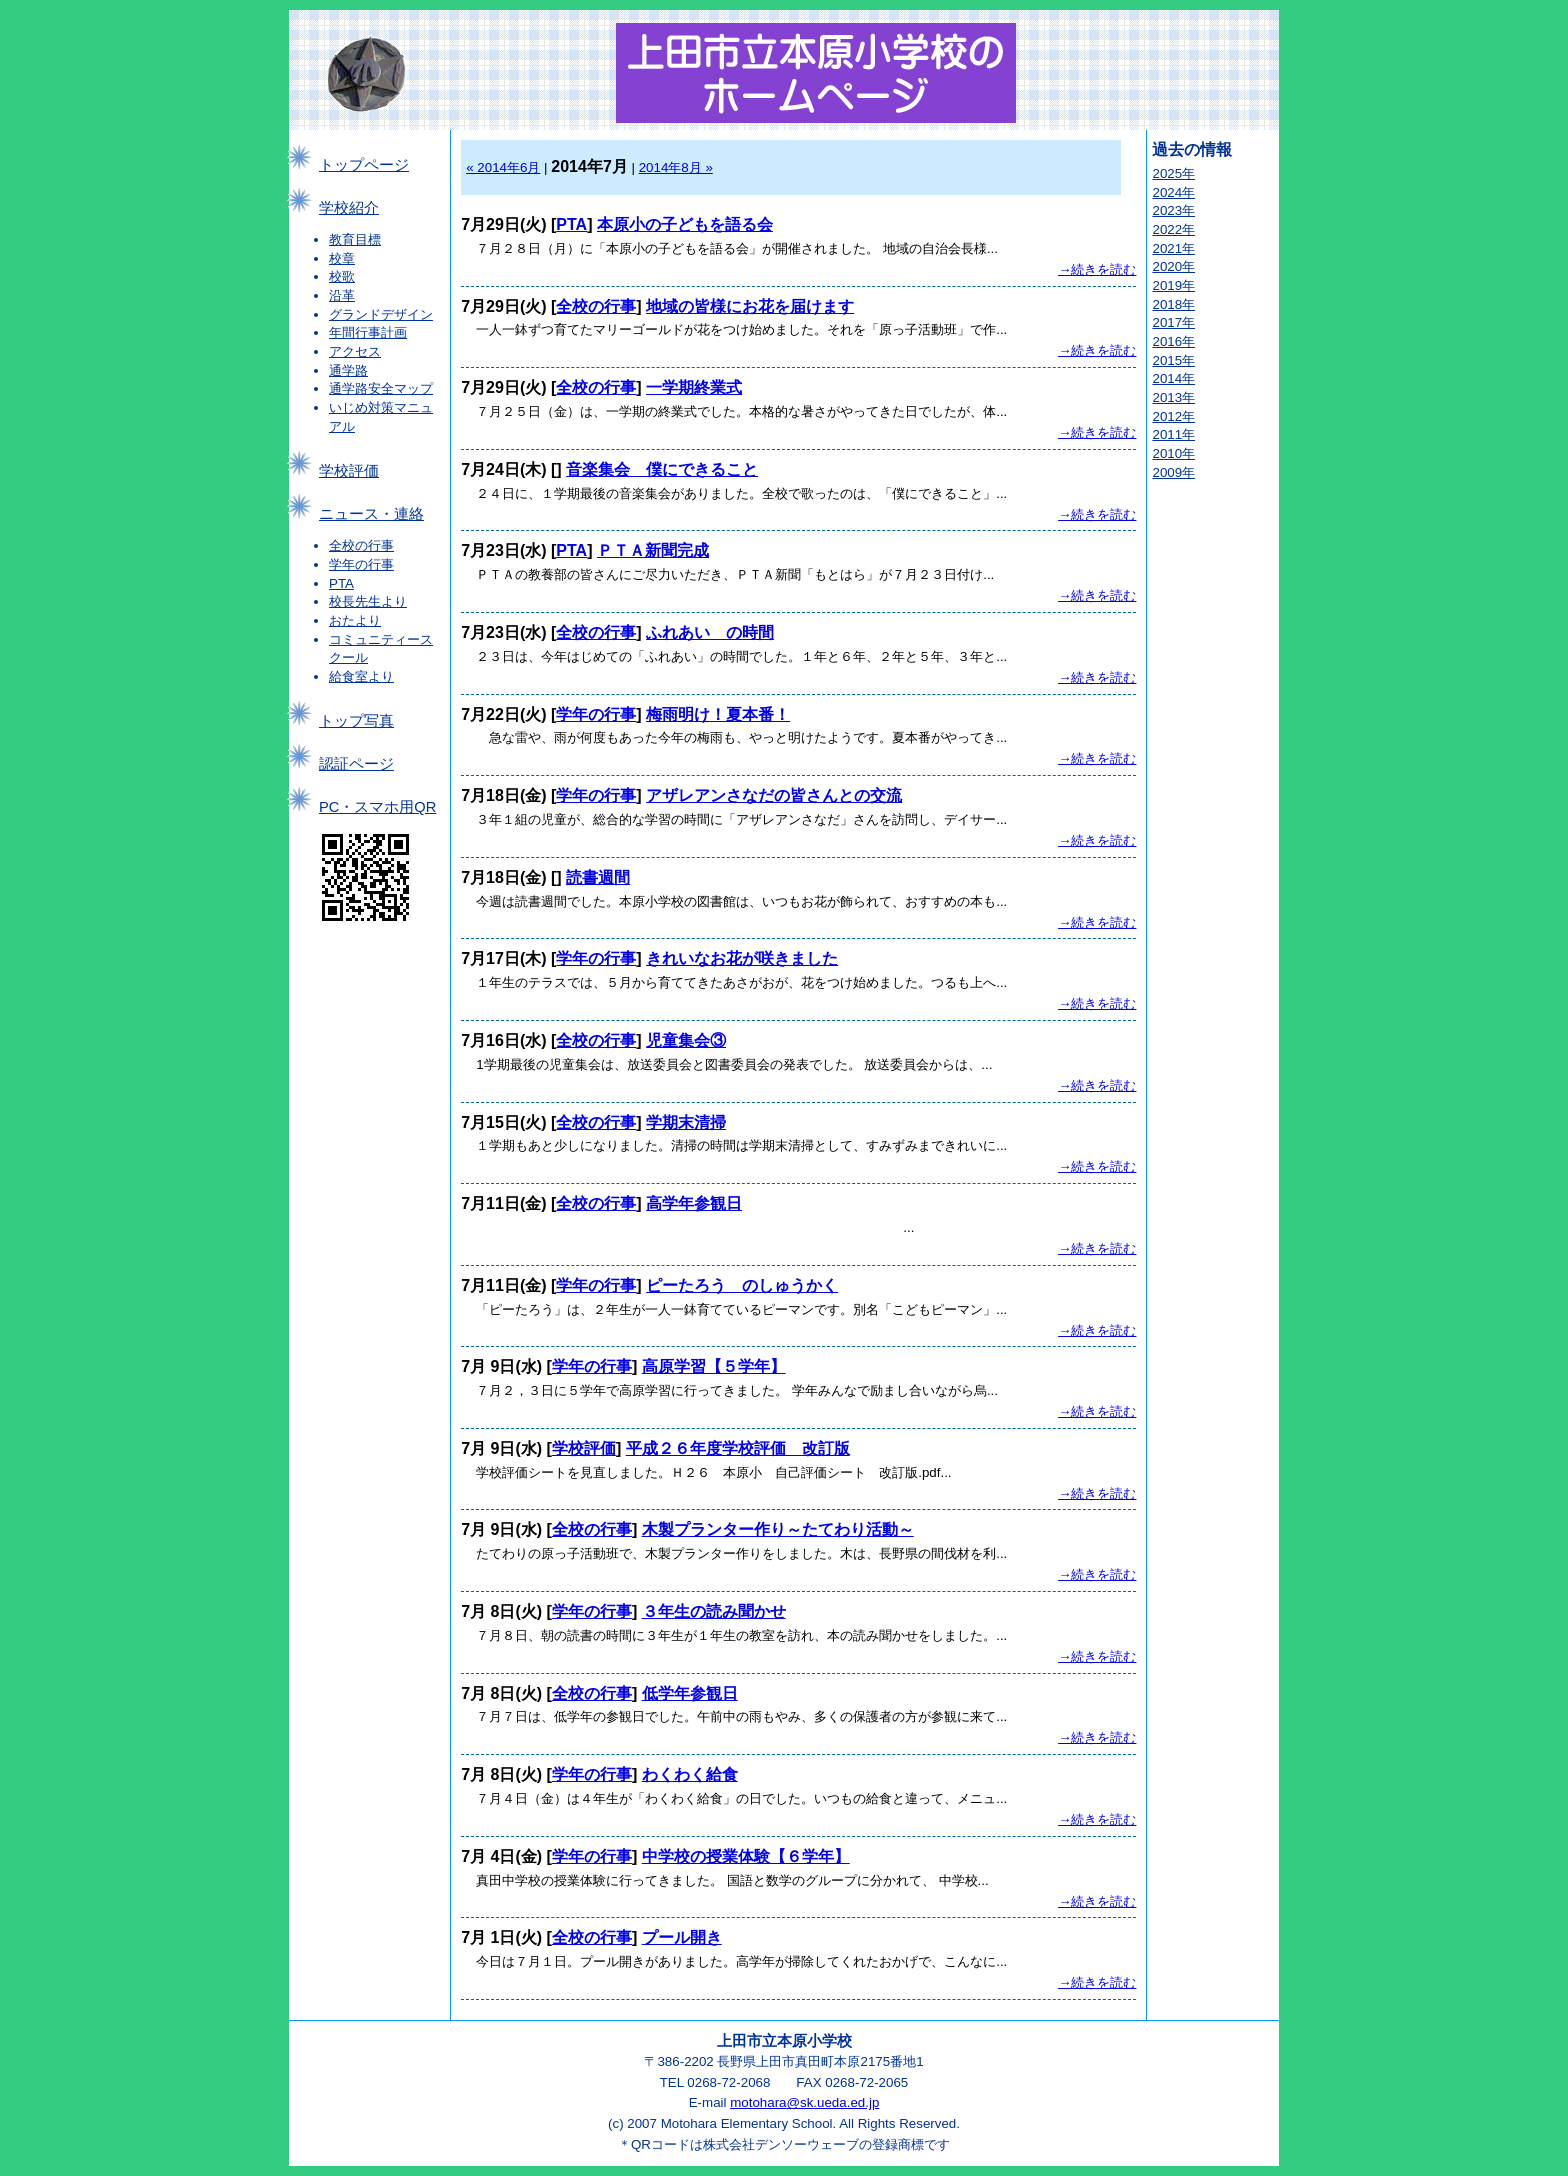 The image size is (1568, 2176). Describe the element at coordinates (804, 2102) in the screenshot. I see `motohara@sk.ueda.ed.jp` at that location.